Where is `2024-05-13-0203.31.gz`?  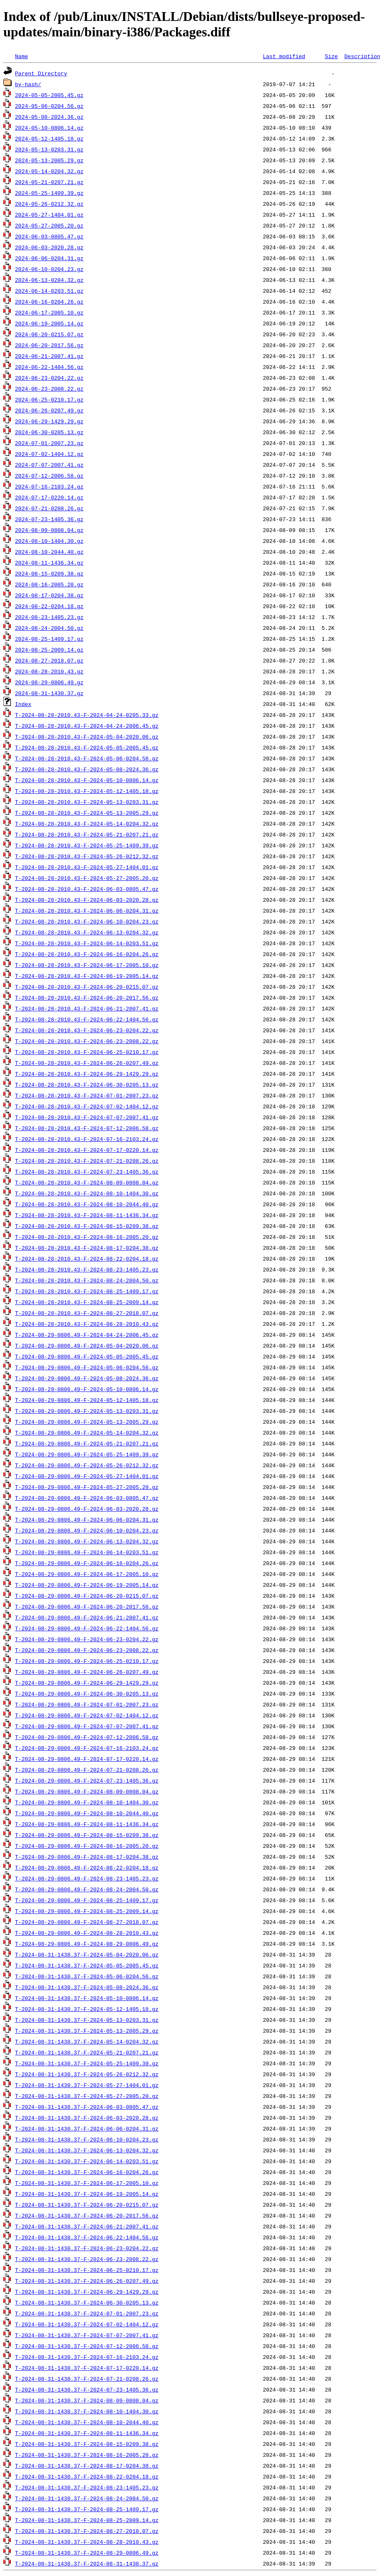 2024-05-13-0203.31.gz is located at coordinates (49, 149).